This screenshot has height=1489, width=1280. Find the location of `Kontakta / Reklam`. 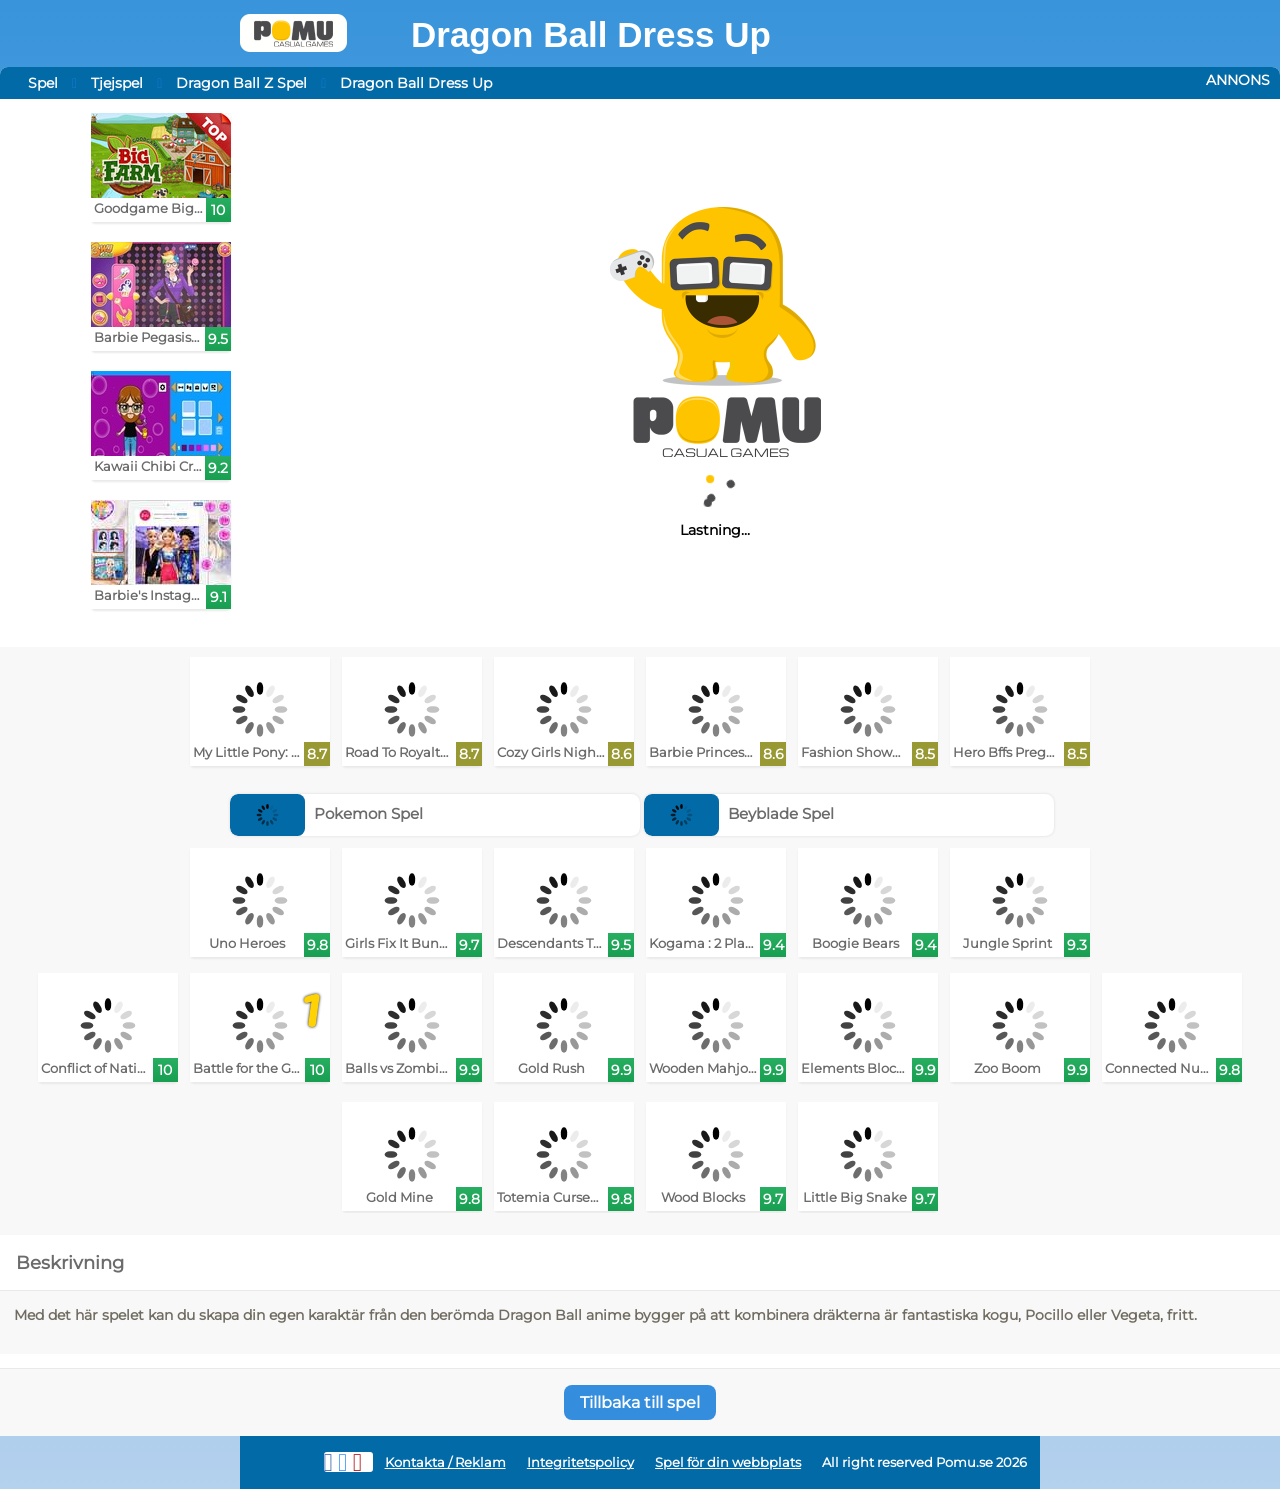

Kontakta / Reklam is located at coordinates (445, 1462).